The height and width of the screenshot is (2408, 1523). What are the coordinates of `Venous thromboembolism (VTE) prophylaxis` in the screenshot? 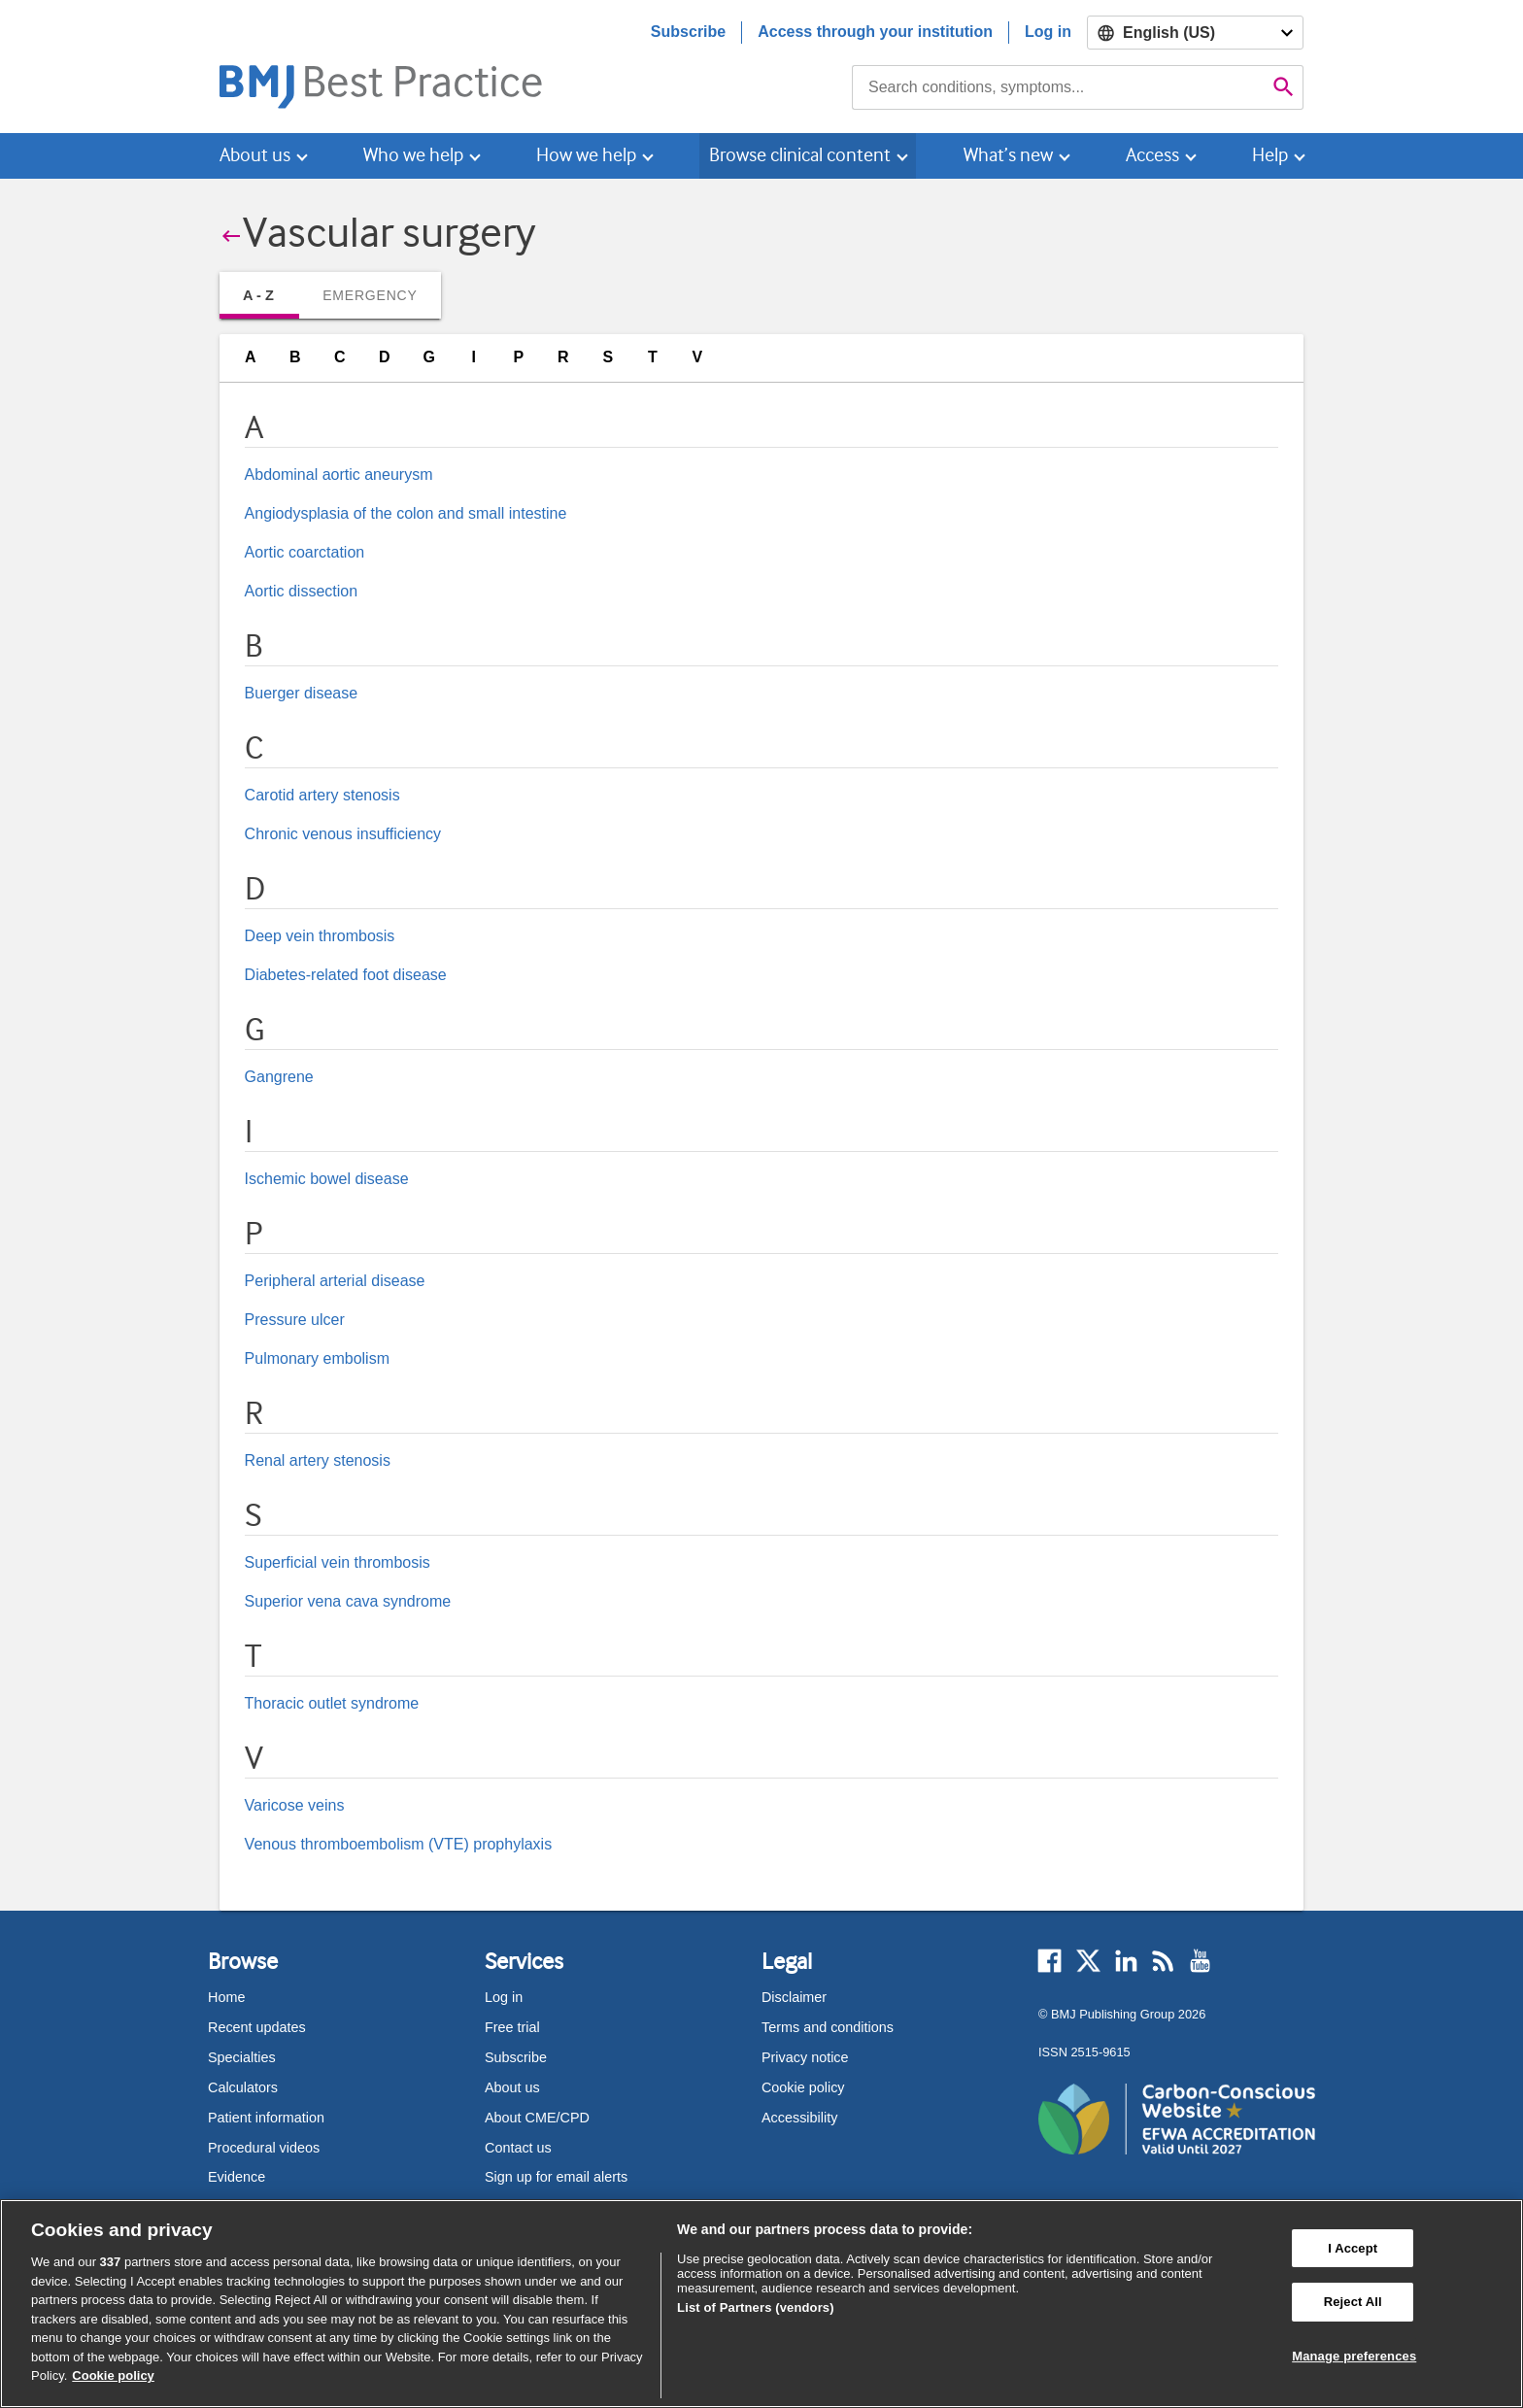 It's located at (399, 1844).